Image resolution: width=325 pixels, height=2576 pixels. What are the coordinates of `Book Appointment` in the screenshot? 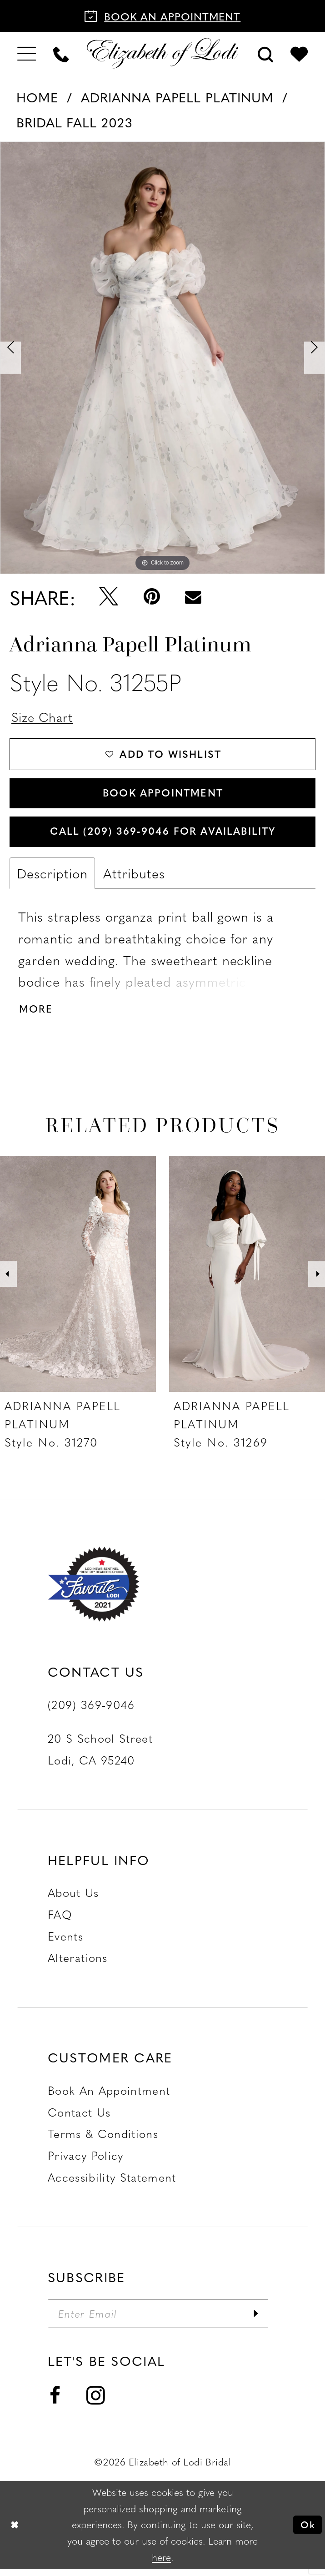 It's located at (163, 795).